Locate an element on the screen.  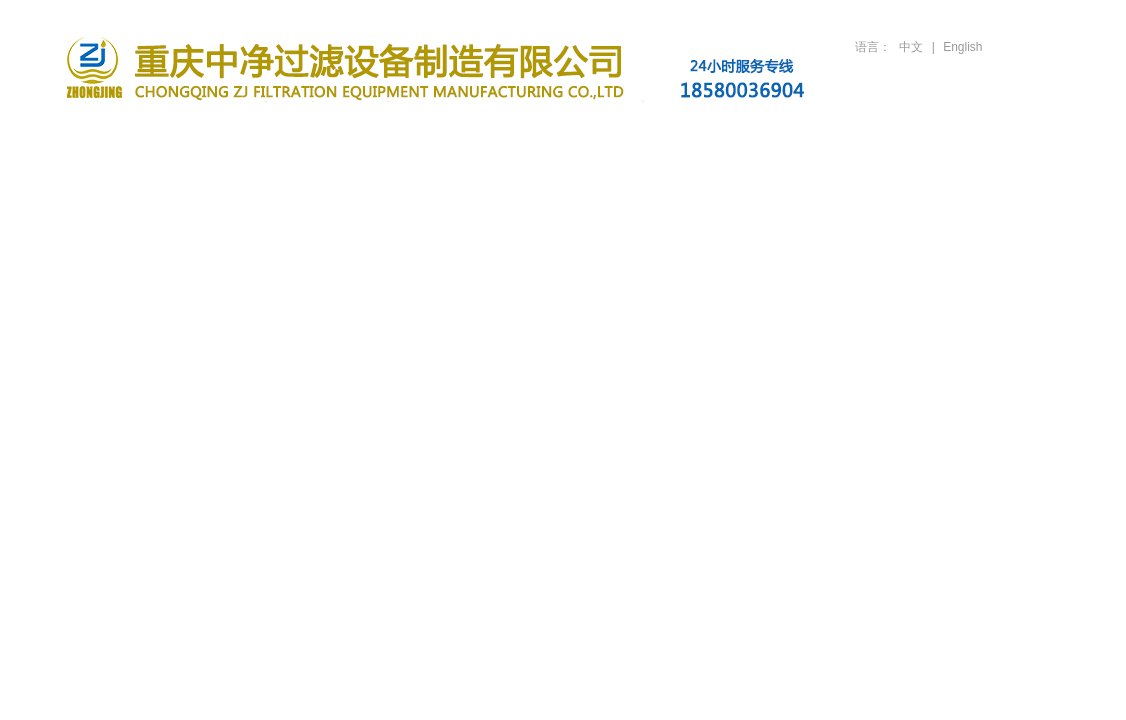
新闻资讯 is located at coordinates (497, 132).